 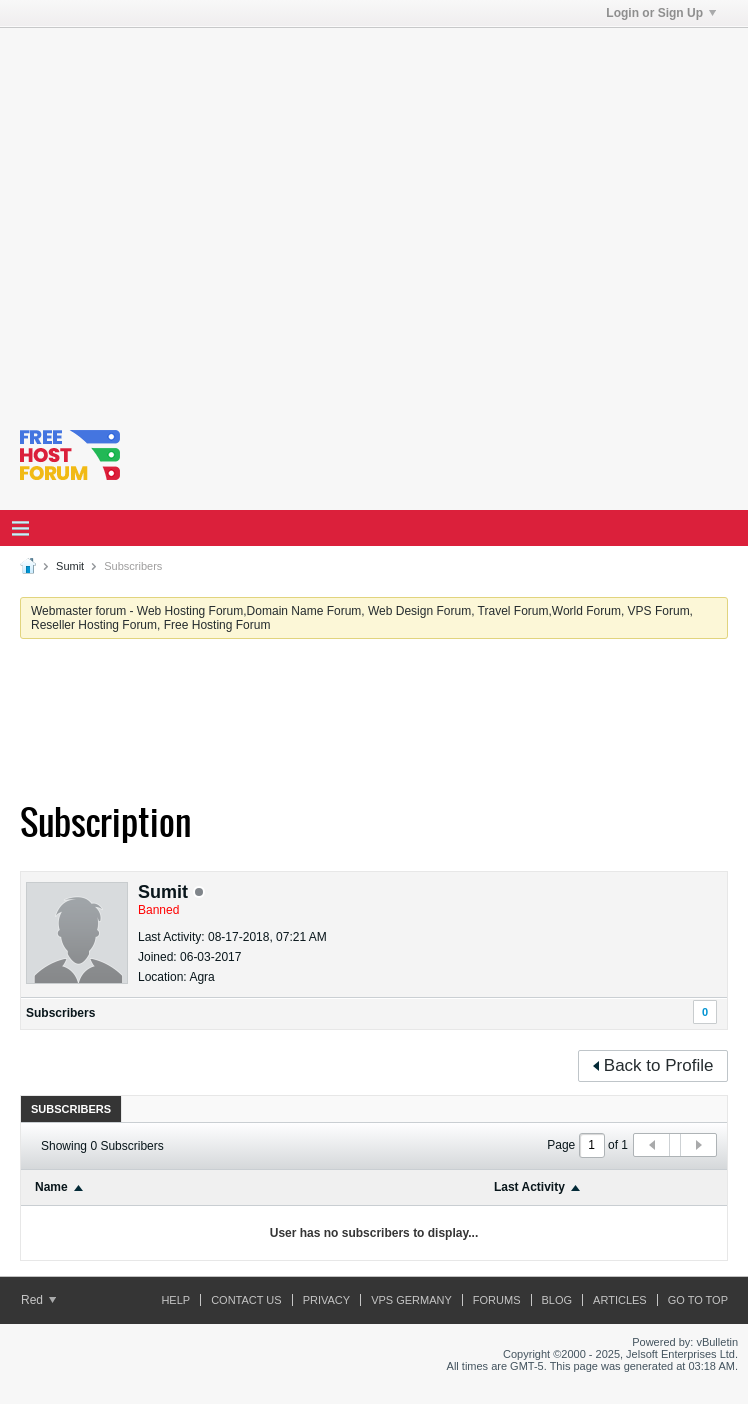 I want to click on Privacy, so click(x=326, y=1300).